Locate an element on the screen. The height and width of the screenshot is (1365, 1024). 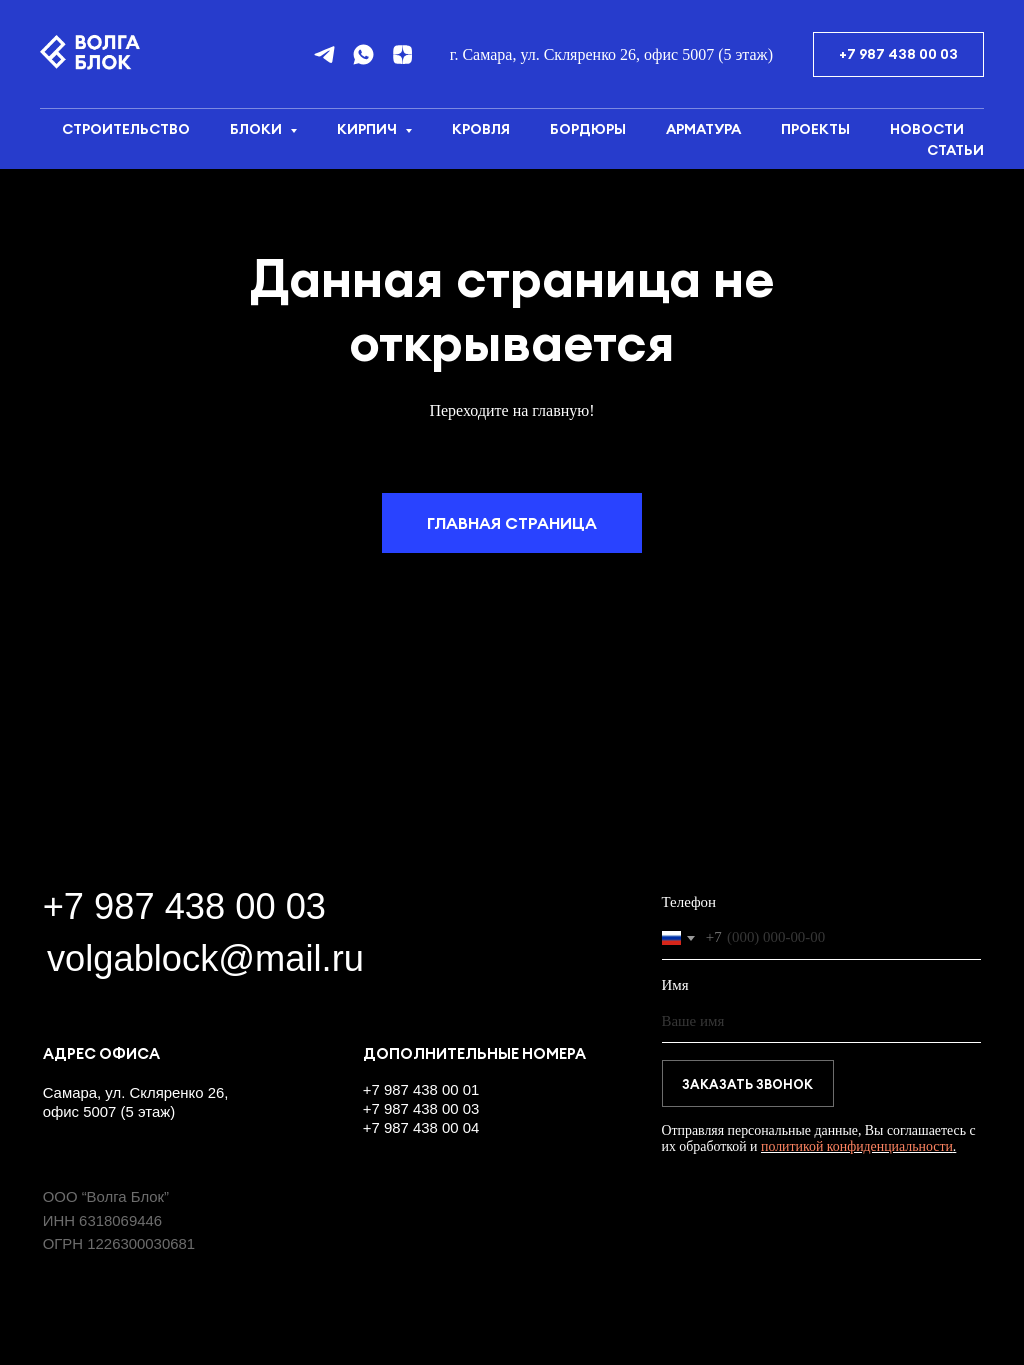
Арматура is located at coordinates (703, 129).